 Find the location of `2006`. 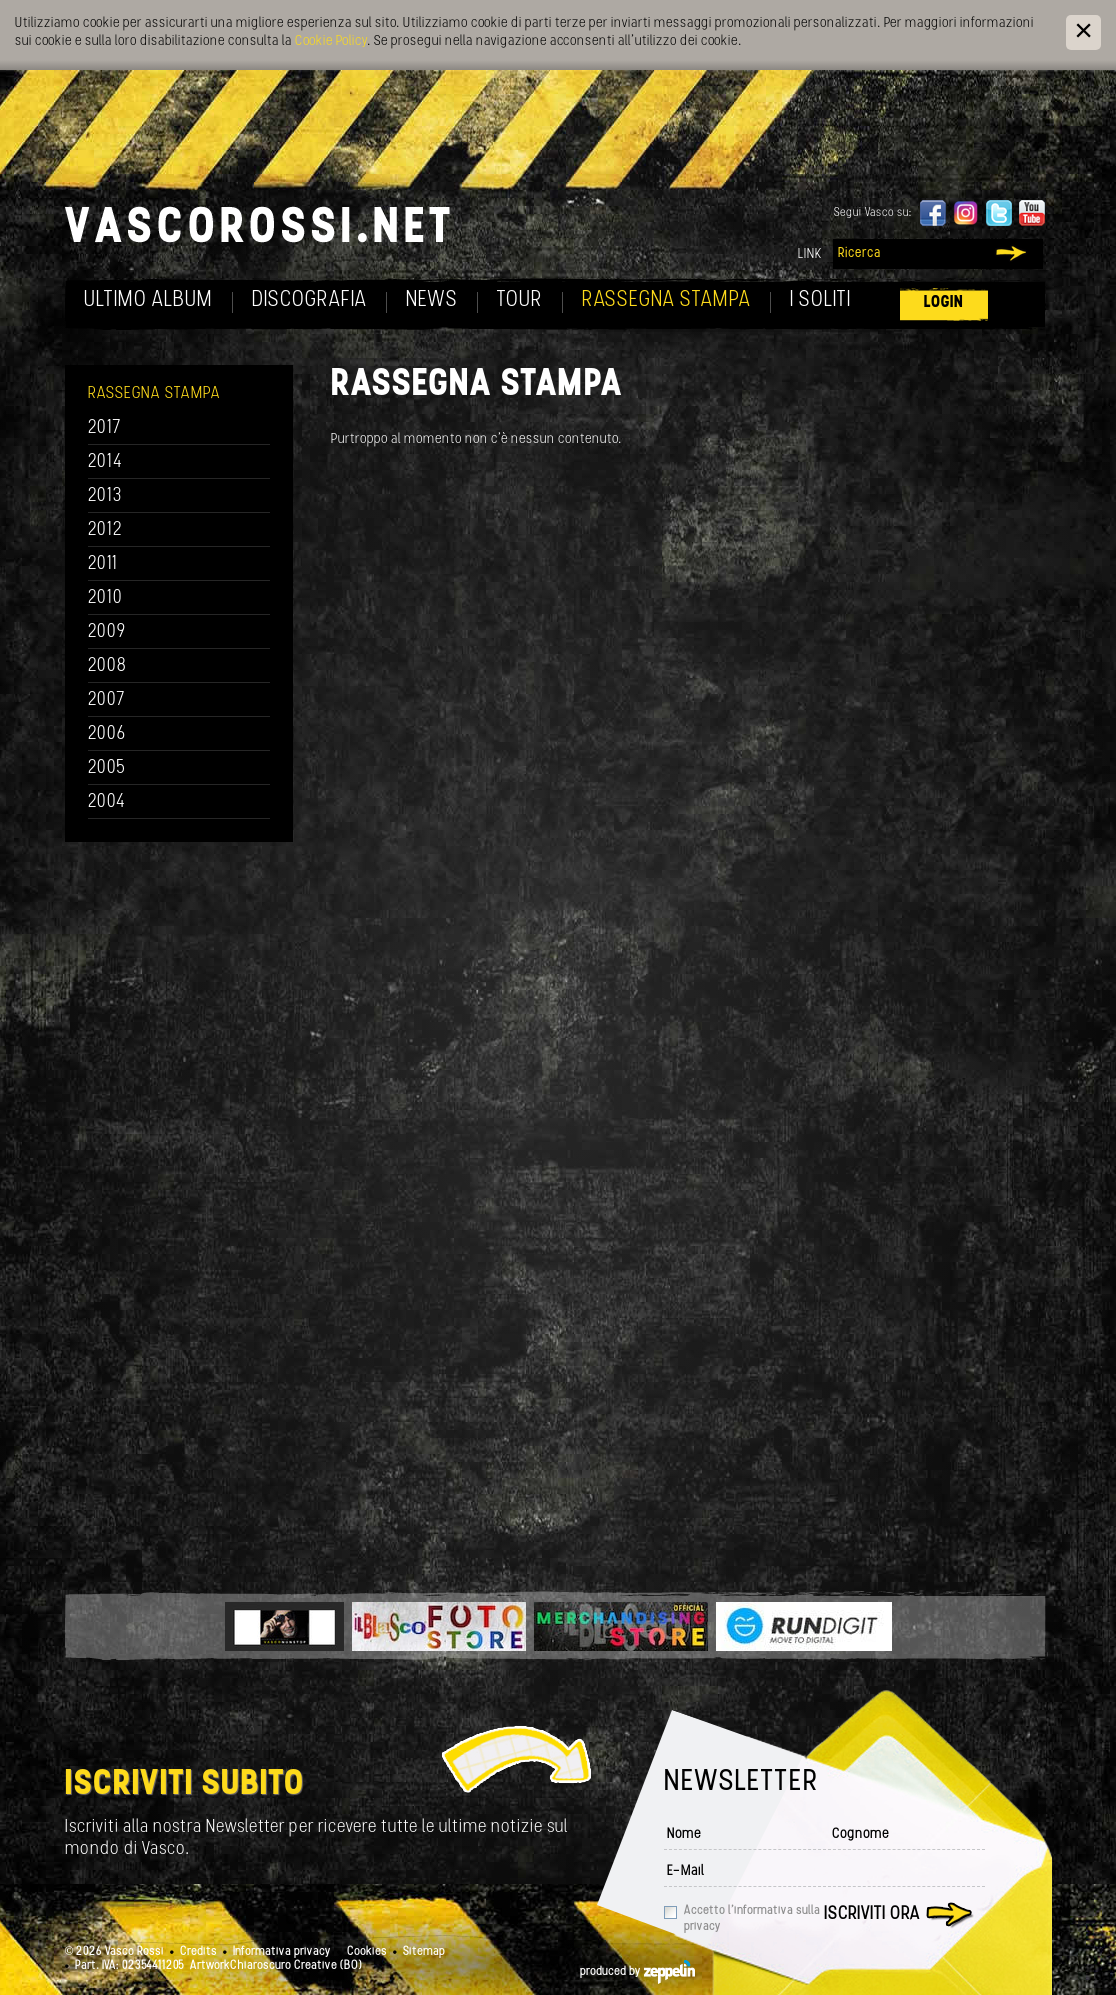

2006 is located at coordinates (107, 734).